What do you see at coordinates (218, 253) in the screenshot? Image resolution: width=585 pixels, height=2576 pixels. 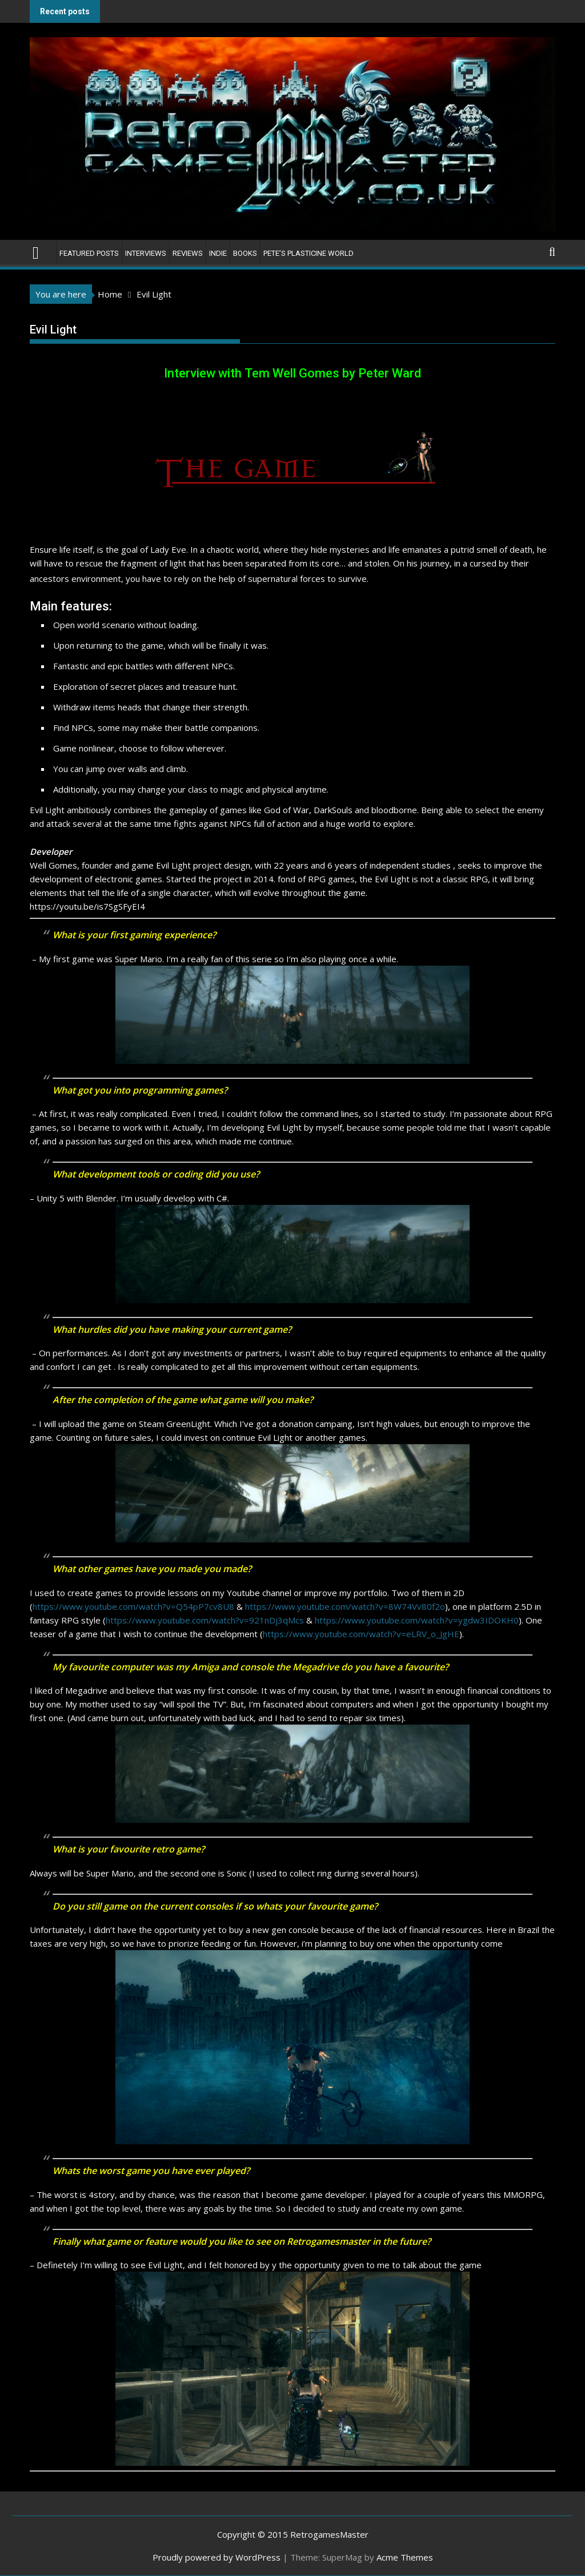 I see `Indie` at bounding box center [218, 253].